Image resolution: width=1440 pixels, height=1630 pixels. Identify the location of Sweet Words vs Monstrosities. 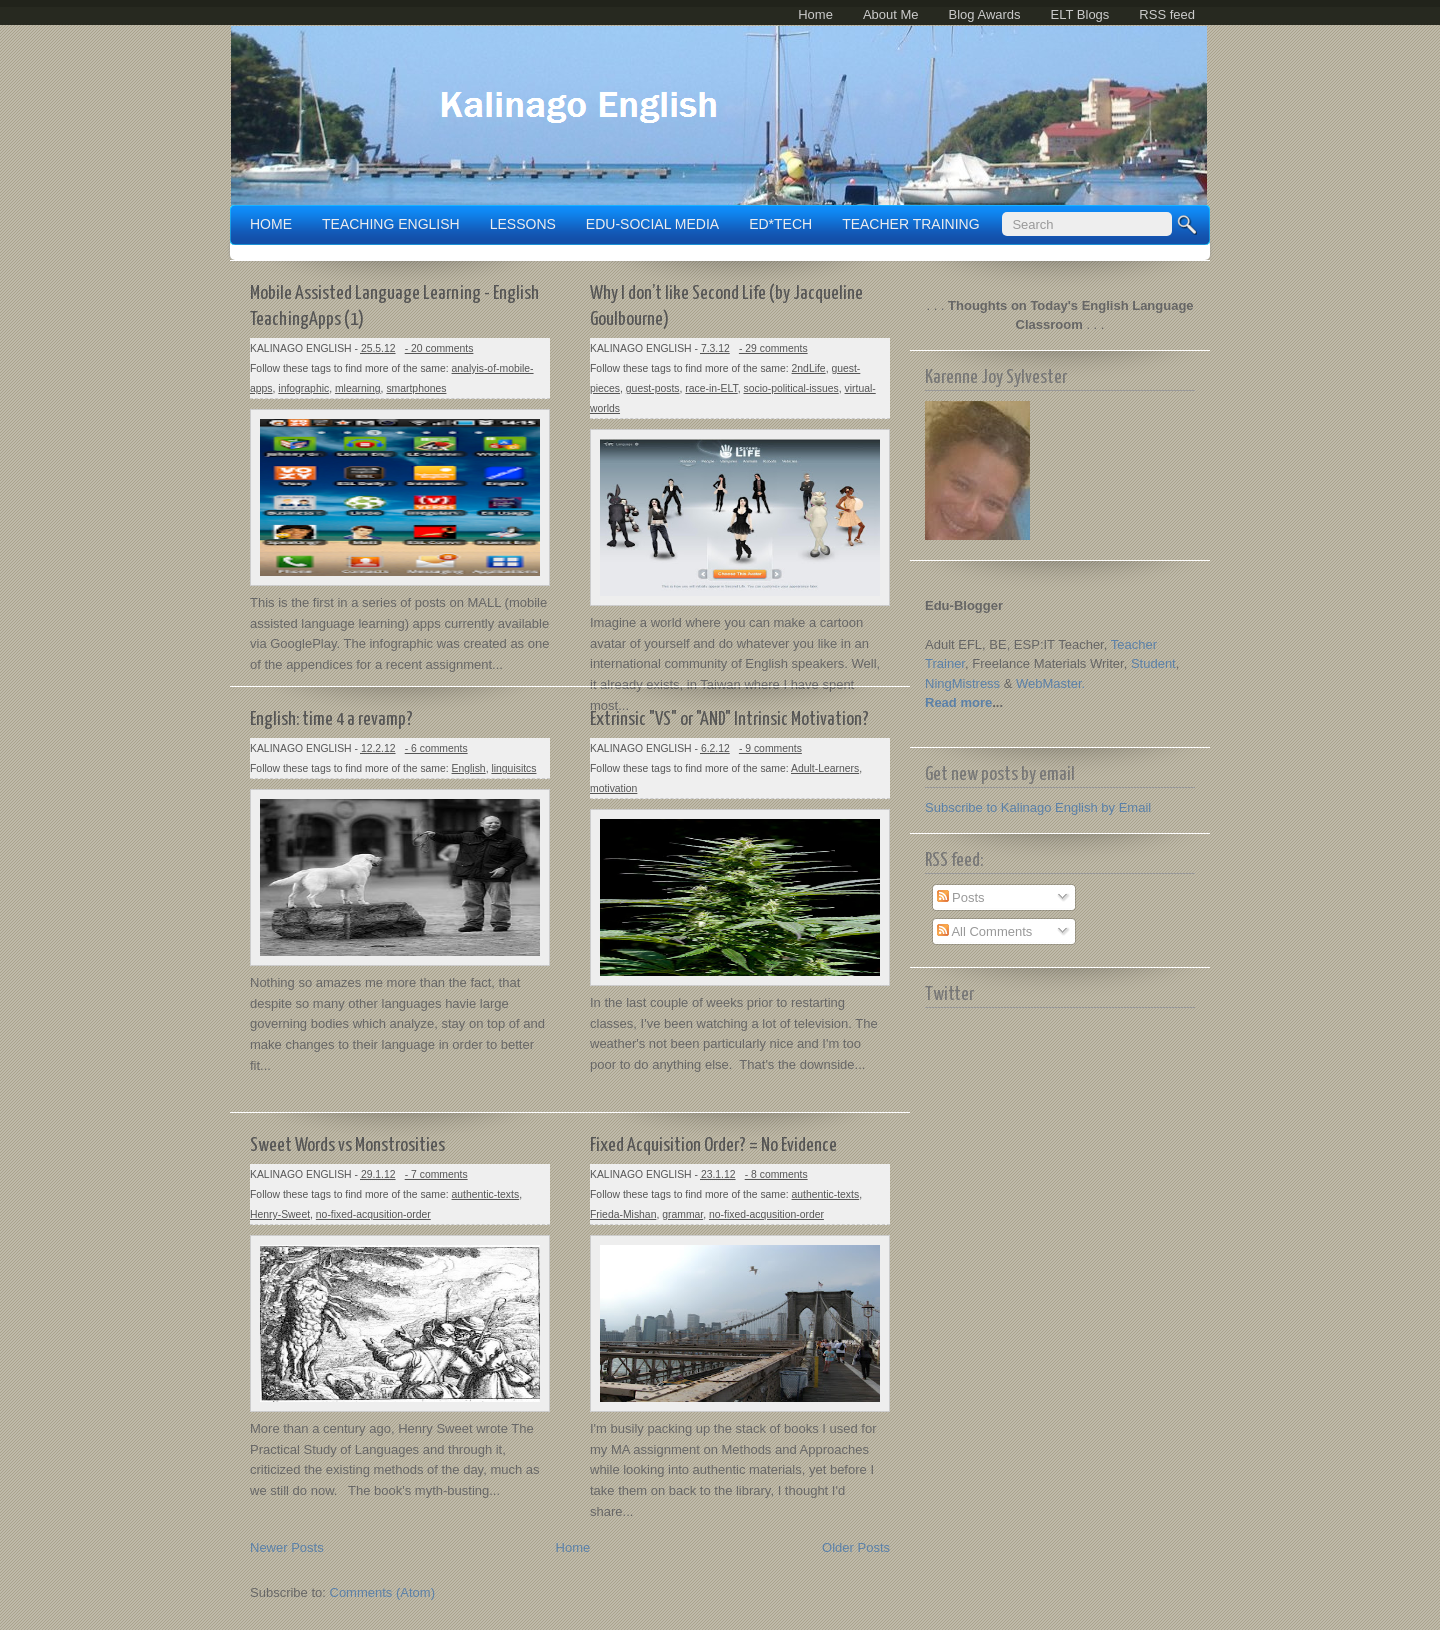
(347, 1145).